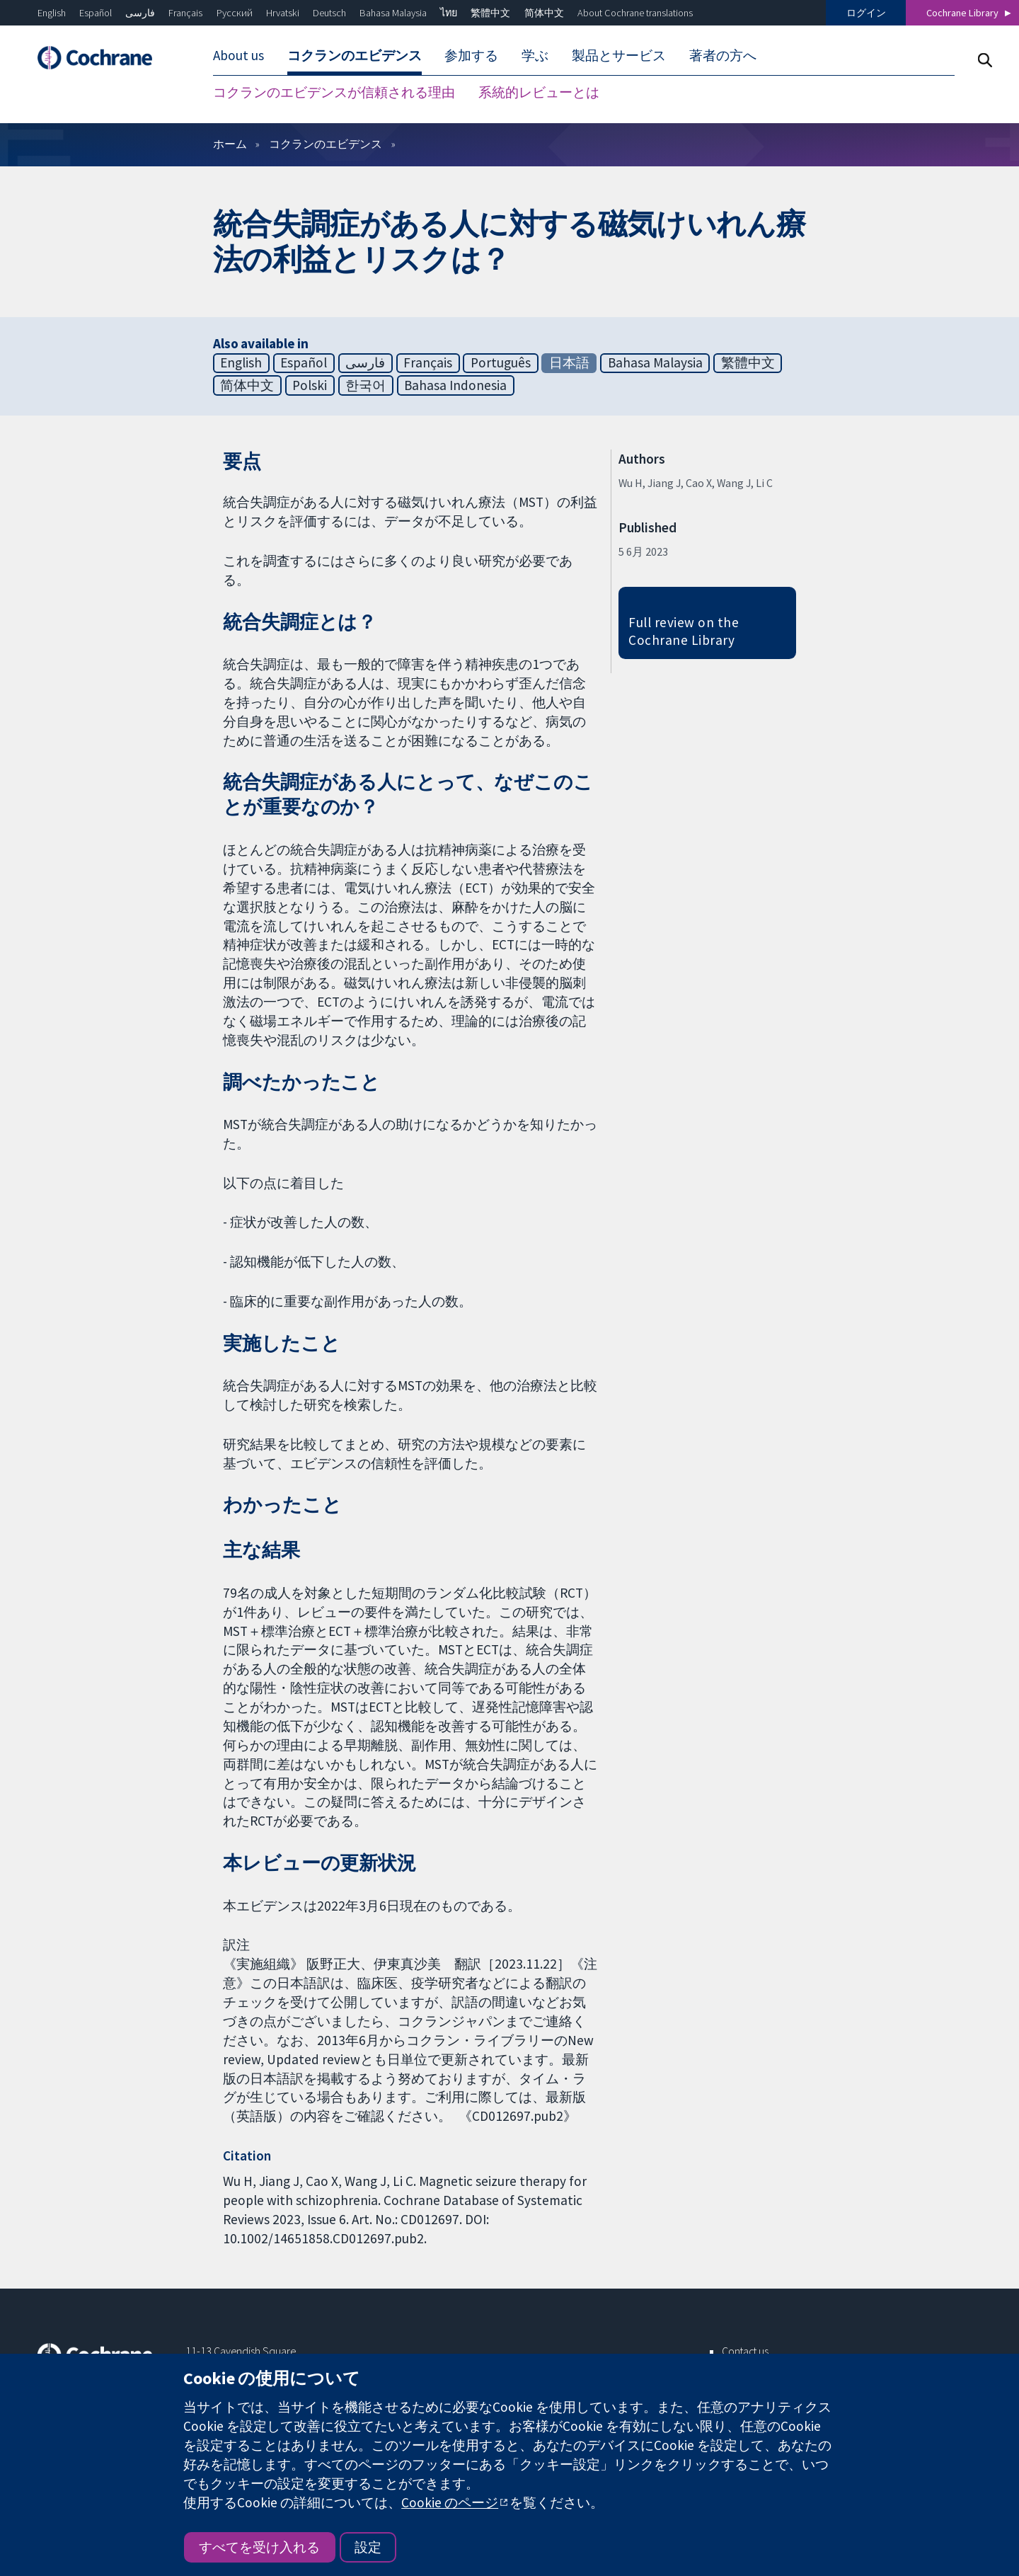  What do you see at coordinates (309, 385) in the screenshot?
I see `Polski` at bounding box center [309, 385].